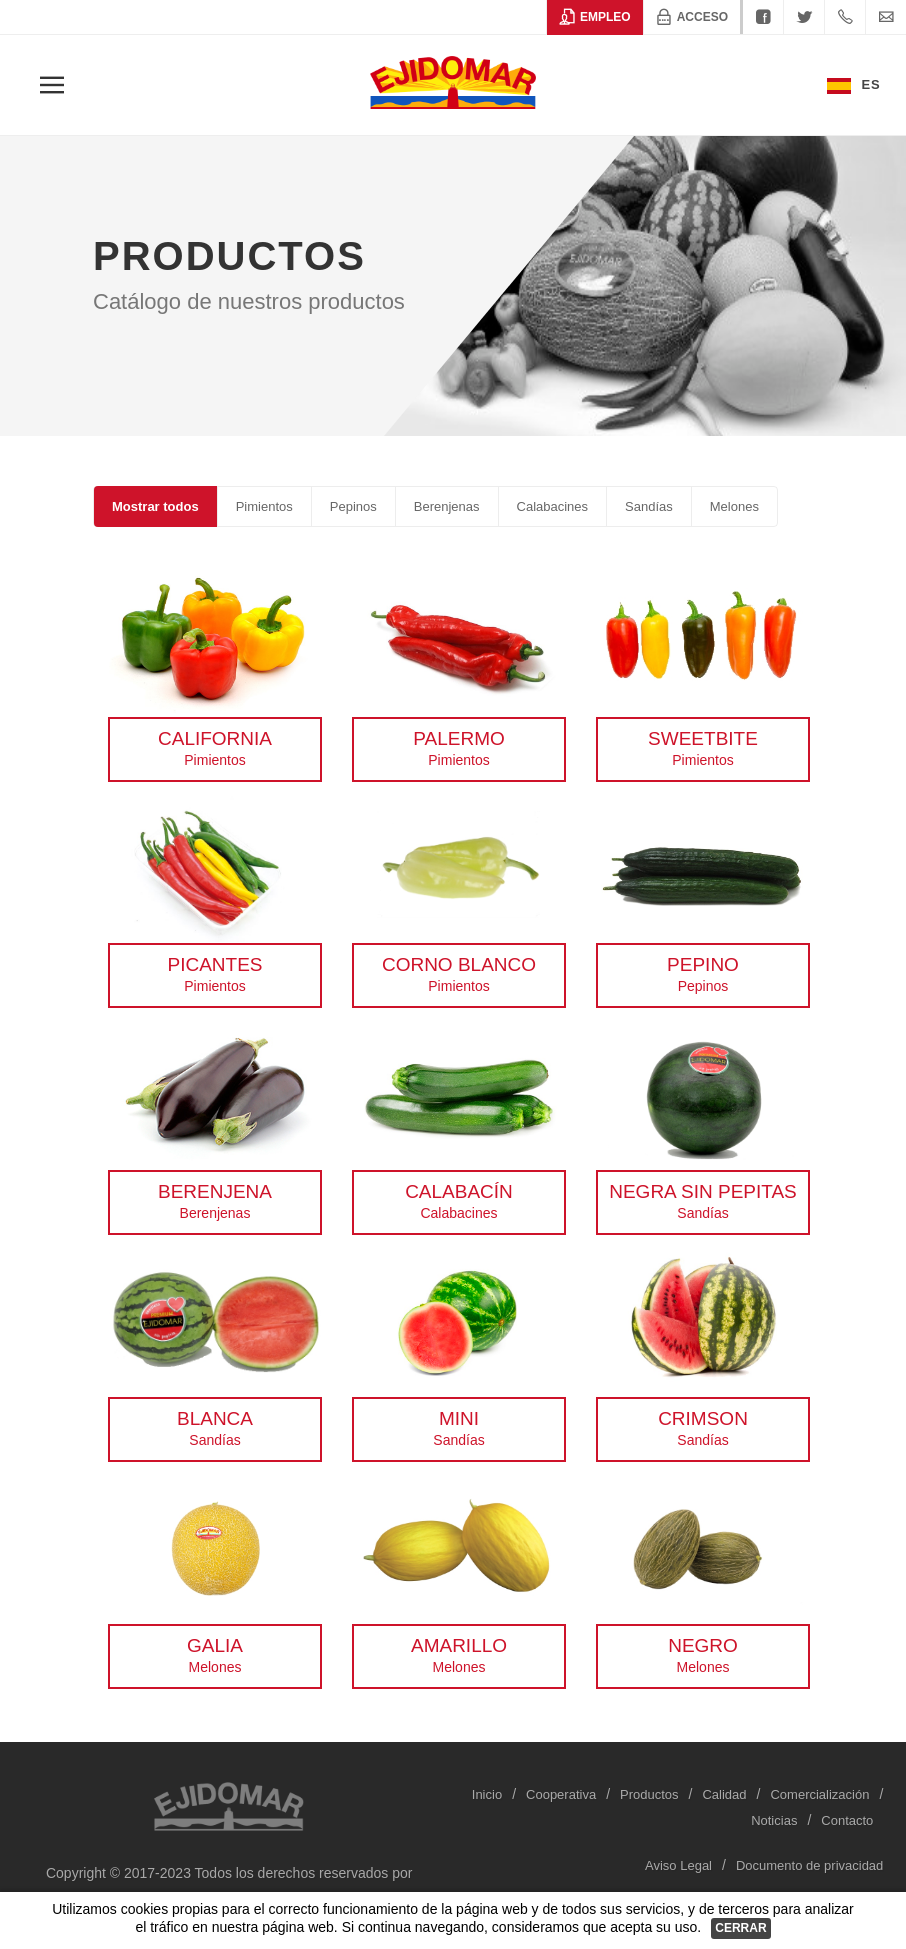 This screenshot has height=1949, width=906. Describe the element at coordinates (459, 1418) in the screenshot. I see `Mini` at that location.